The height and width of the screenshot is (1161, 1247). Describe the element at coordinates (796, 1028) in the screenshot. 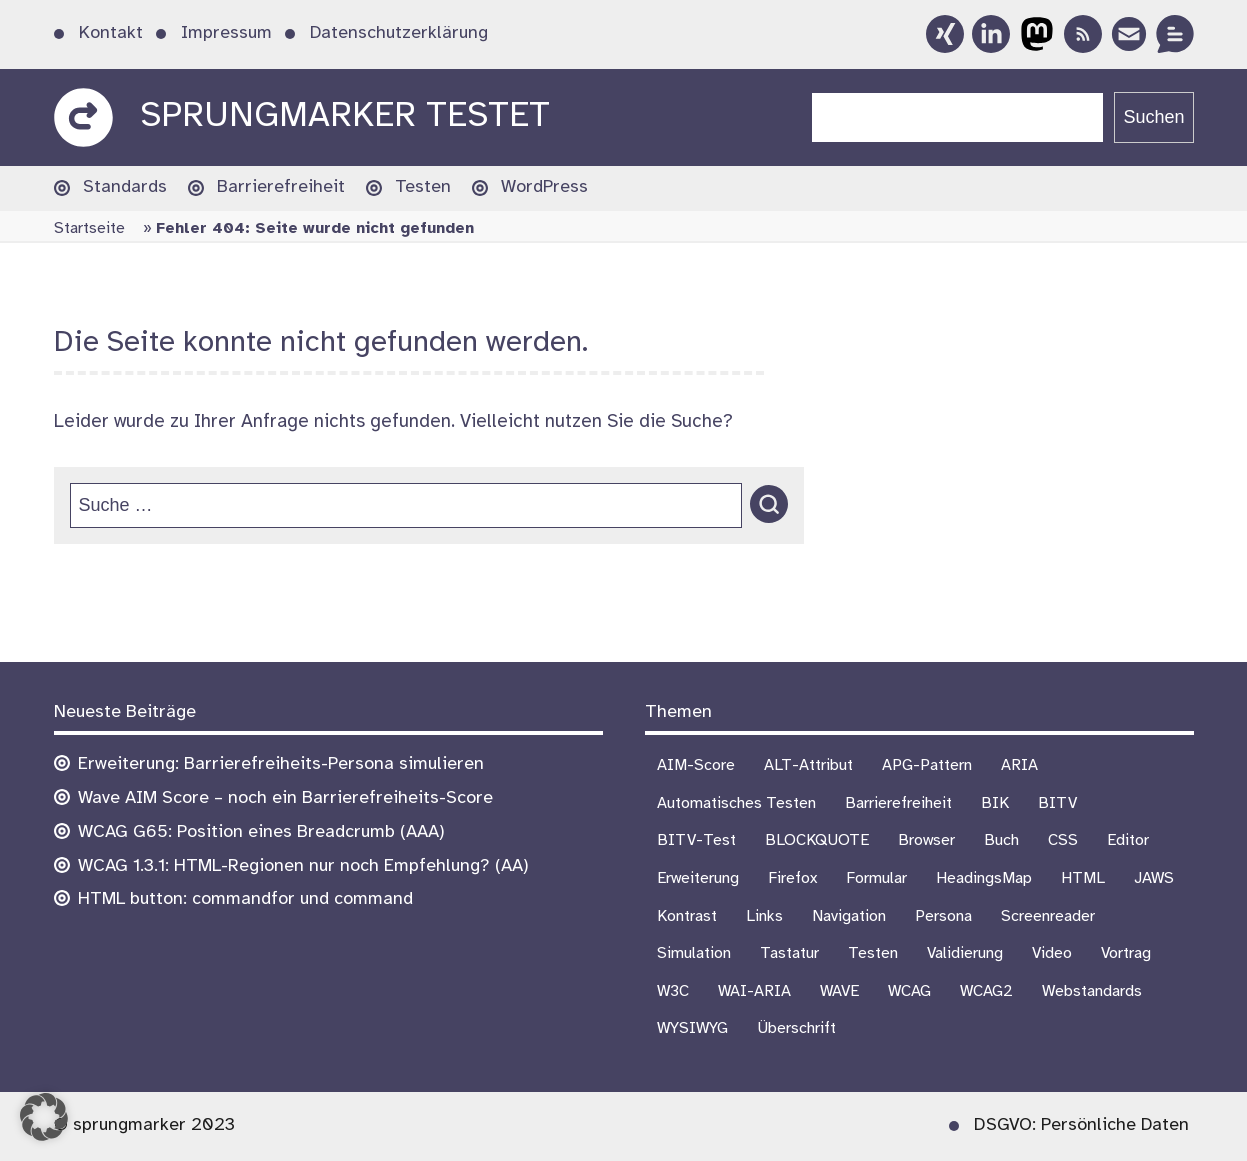

I see `Überschrift [Überschrift (7 Einträge)]` at that location.